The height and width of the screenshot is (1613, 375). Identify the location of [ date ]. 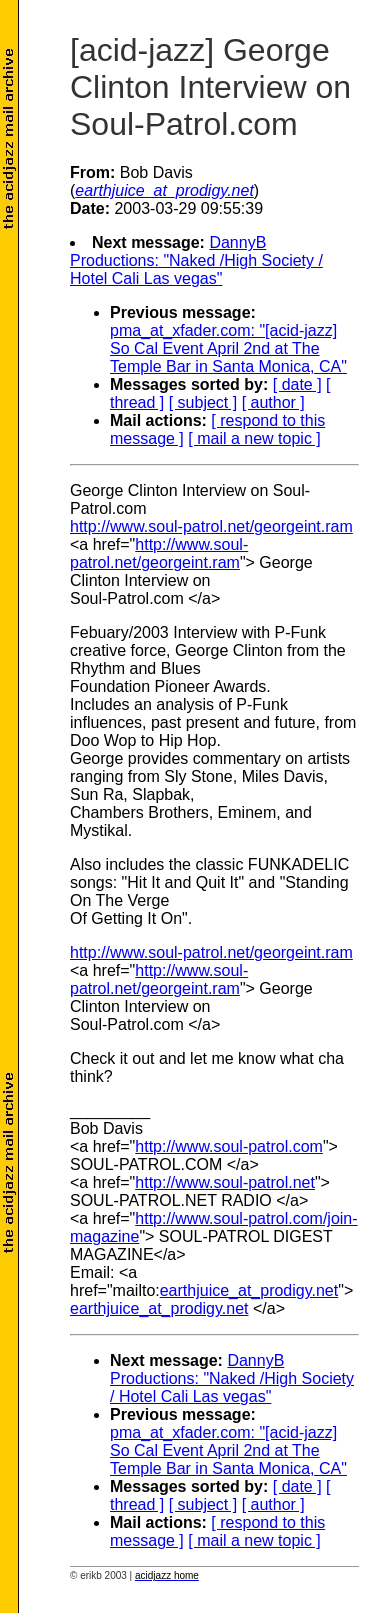
(297, 384).